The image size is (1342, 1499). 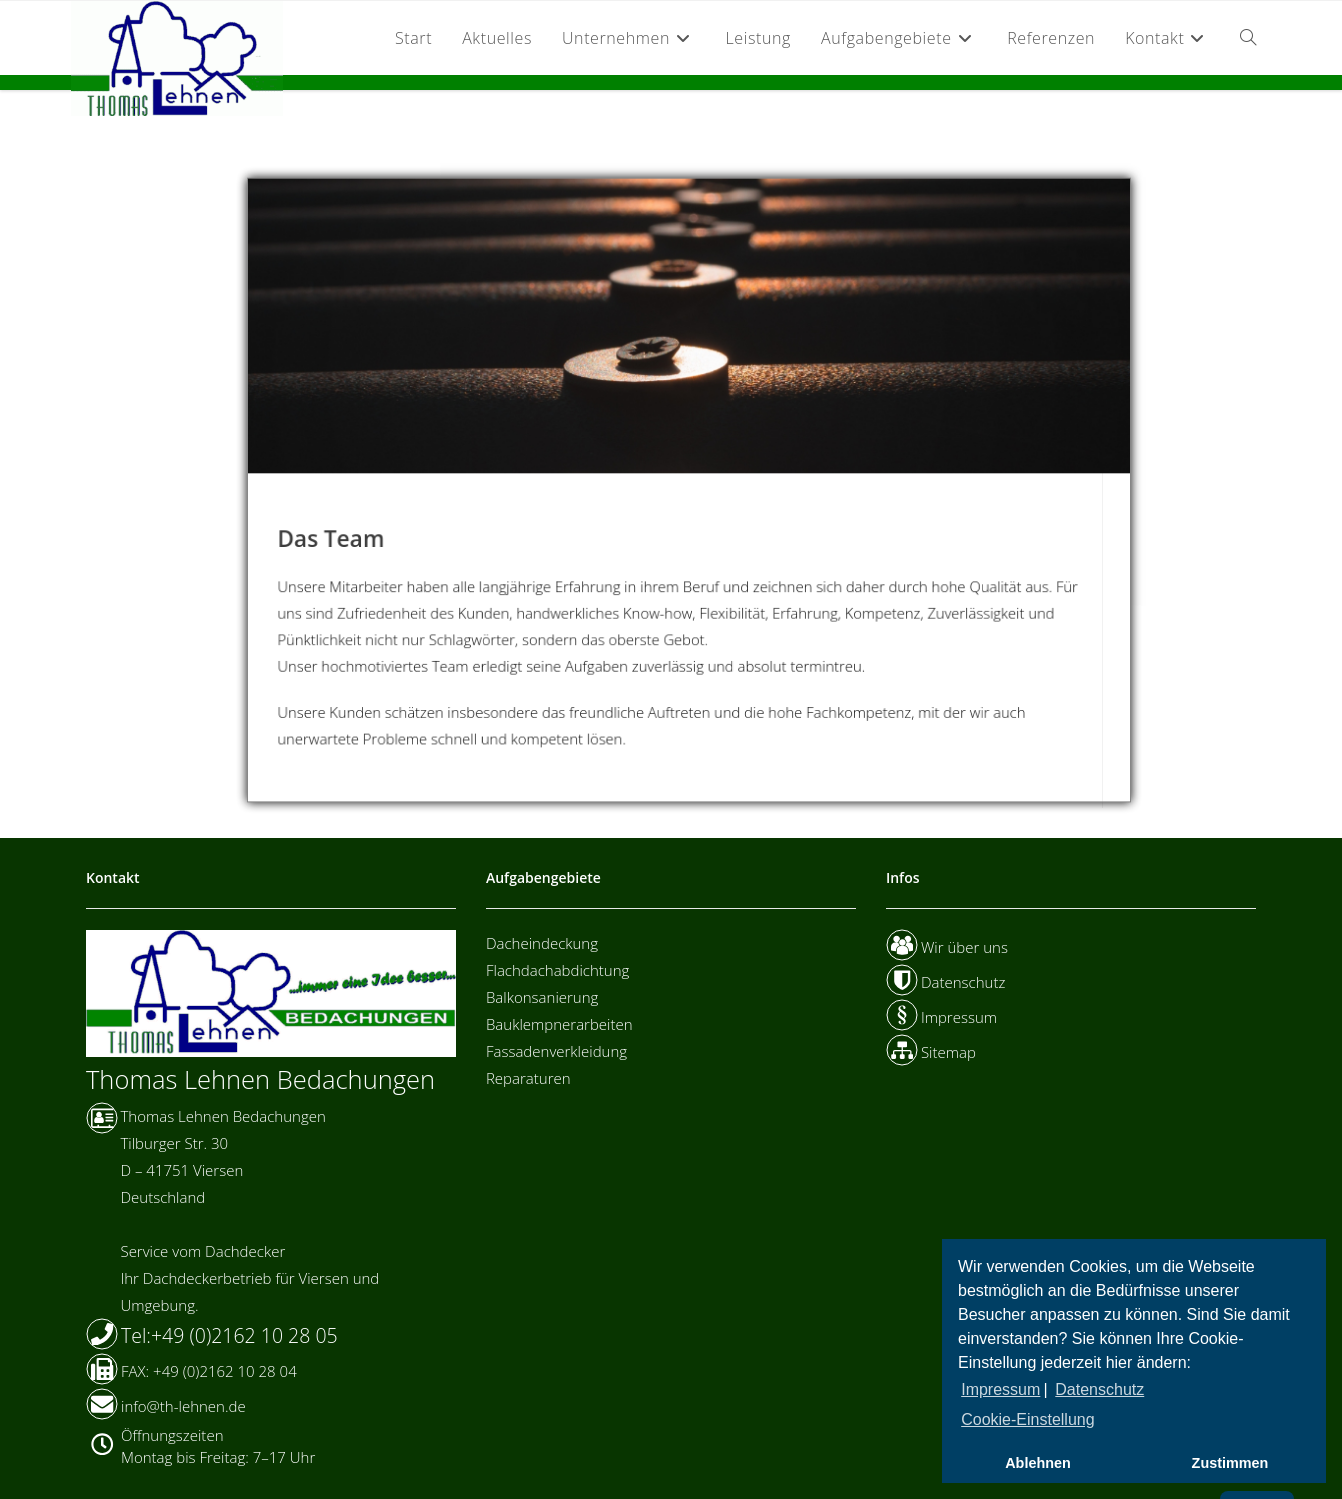 I want to click on Cookie-Einstellung [button], so click(x=1027, y=1419).